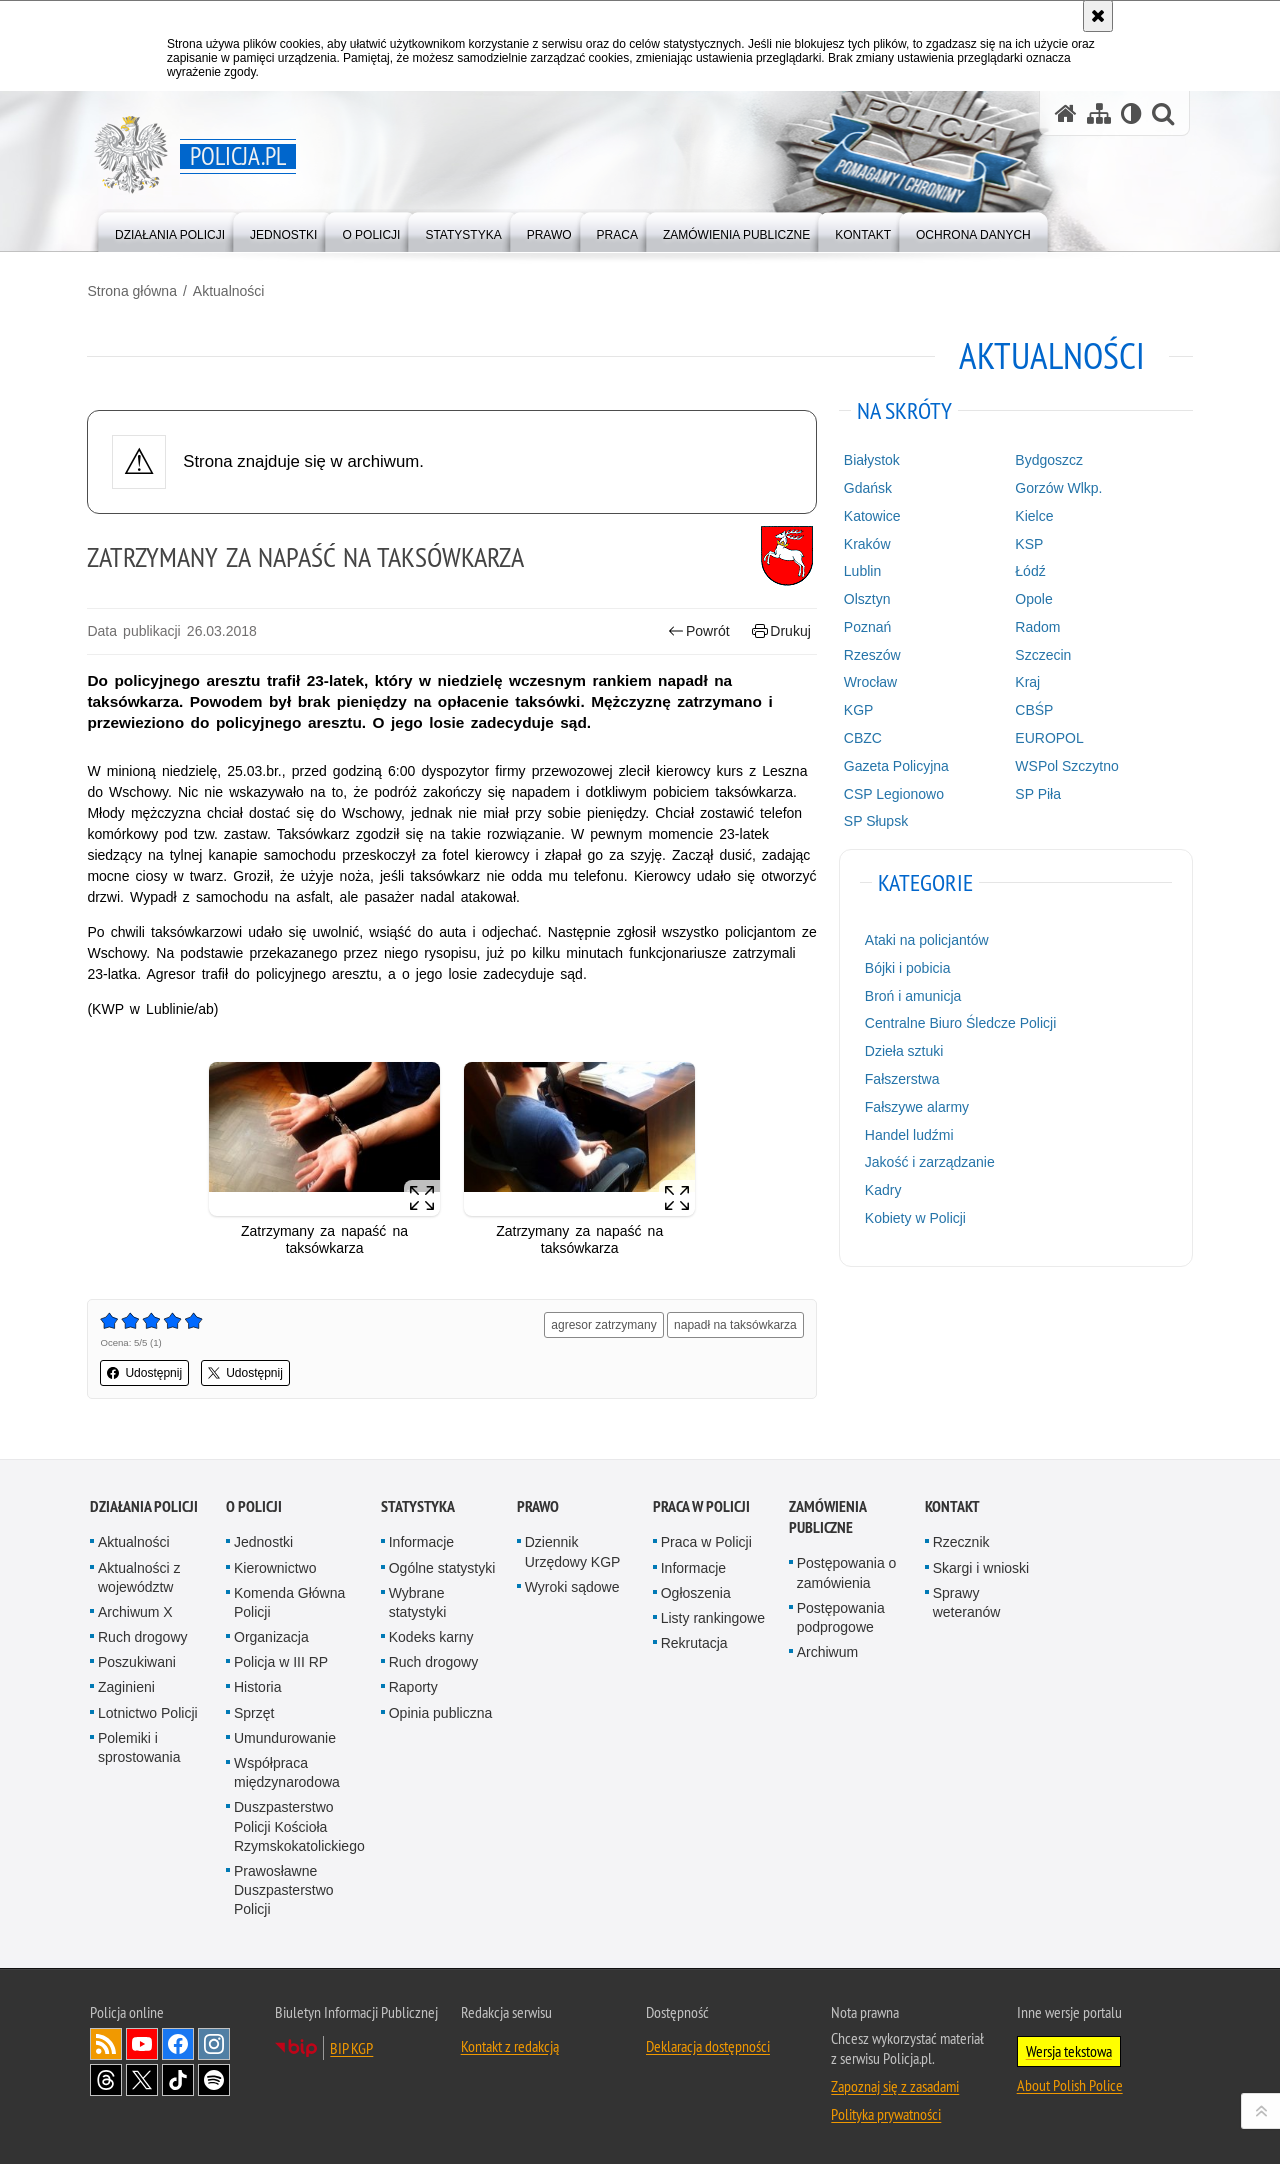  Describe the element at coordinates (351, 2046) in the screenshot. I see `BIP KGP [BIP KGP. Uwaga. Ten link otwiera nowe okno.]` at that location.